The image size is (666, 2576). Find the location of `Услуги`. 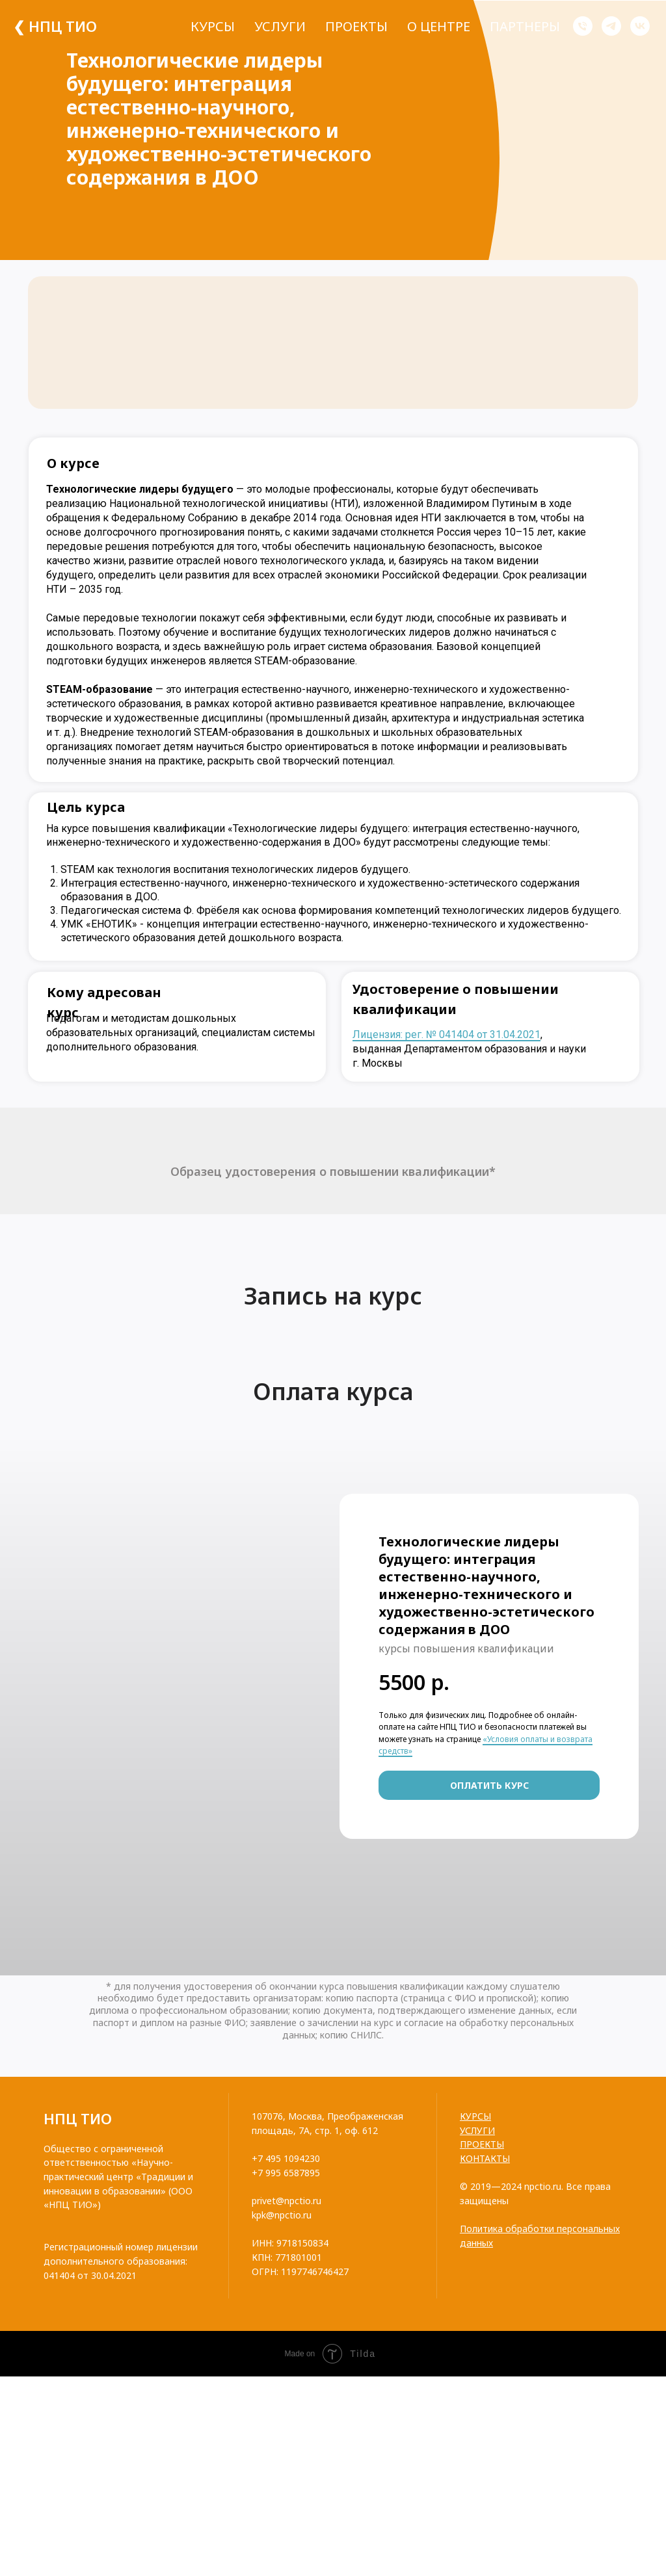

Услуги is located at coordinates (280, 26).